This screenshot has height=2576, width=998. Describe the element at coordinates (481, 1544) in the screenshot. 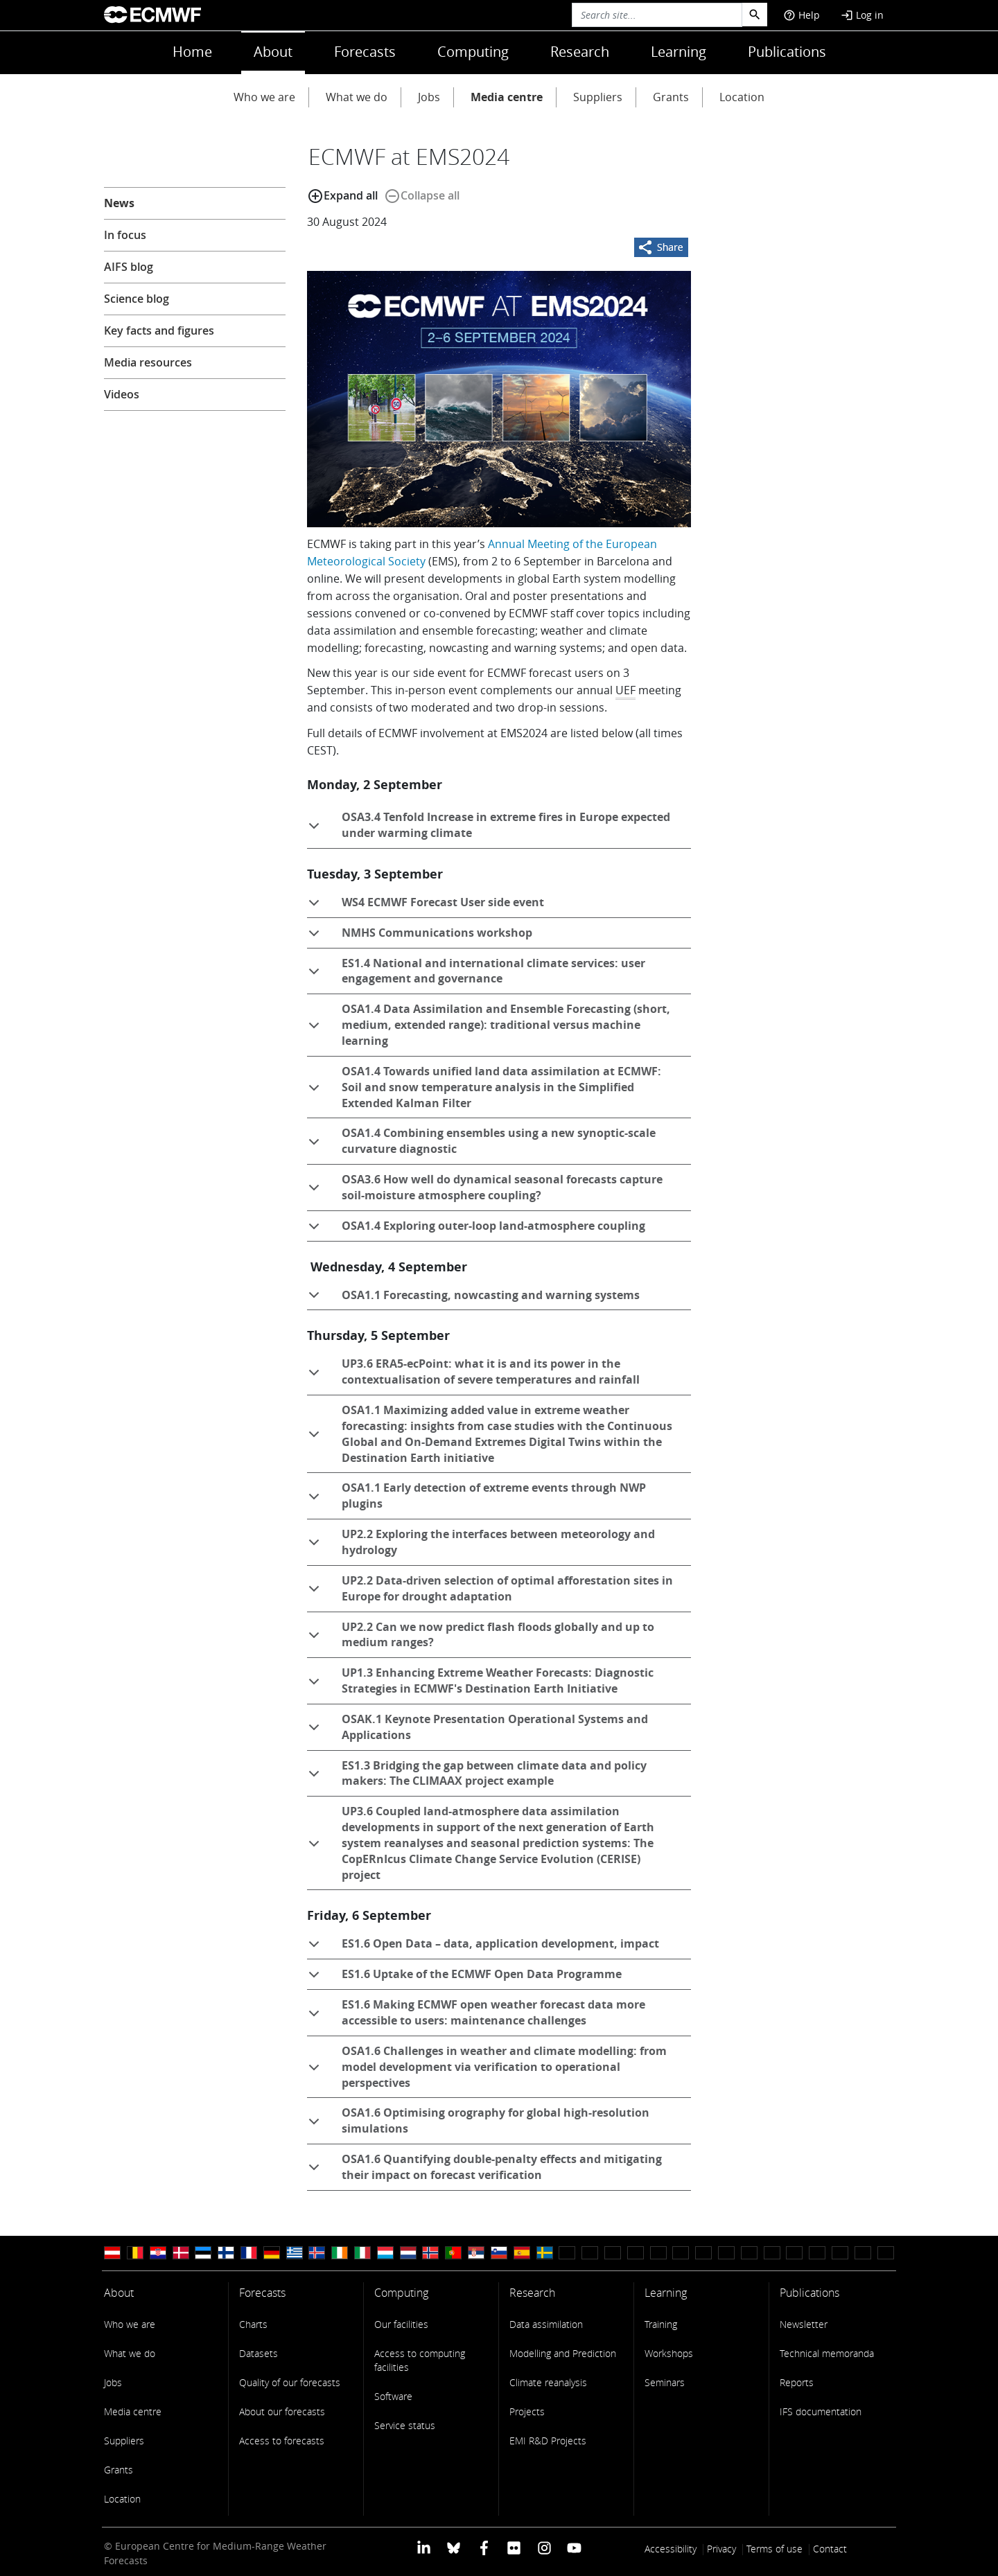

I see `UP2.2 Exploring the interfaces between meteorology and hydrology` at that location.